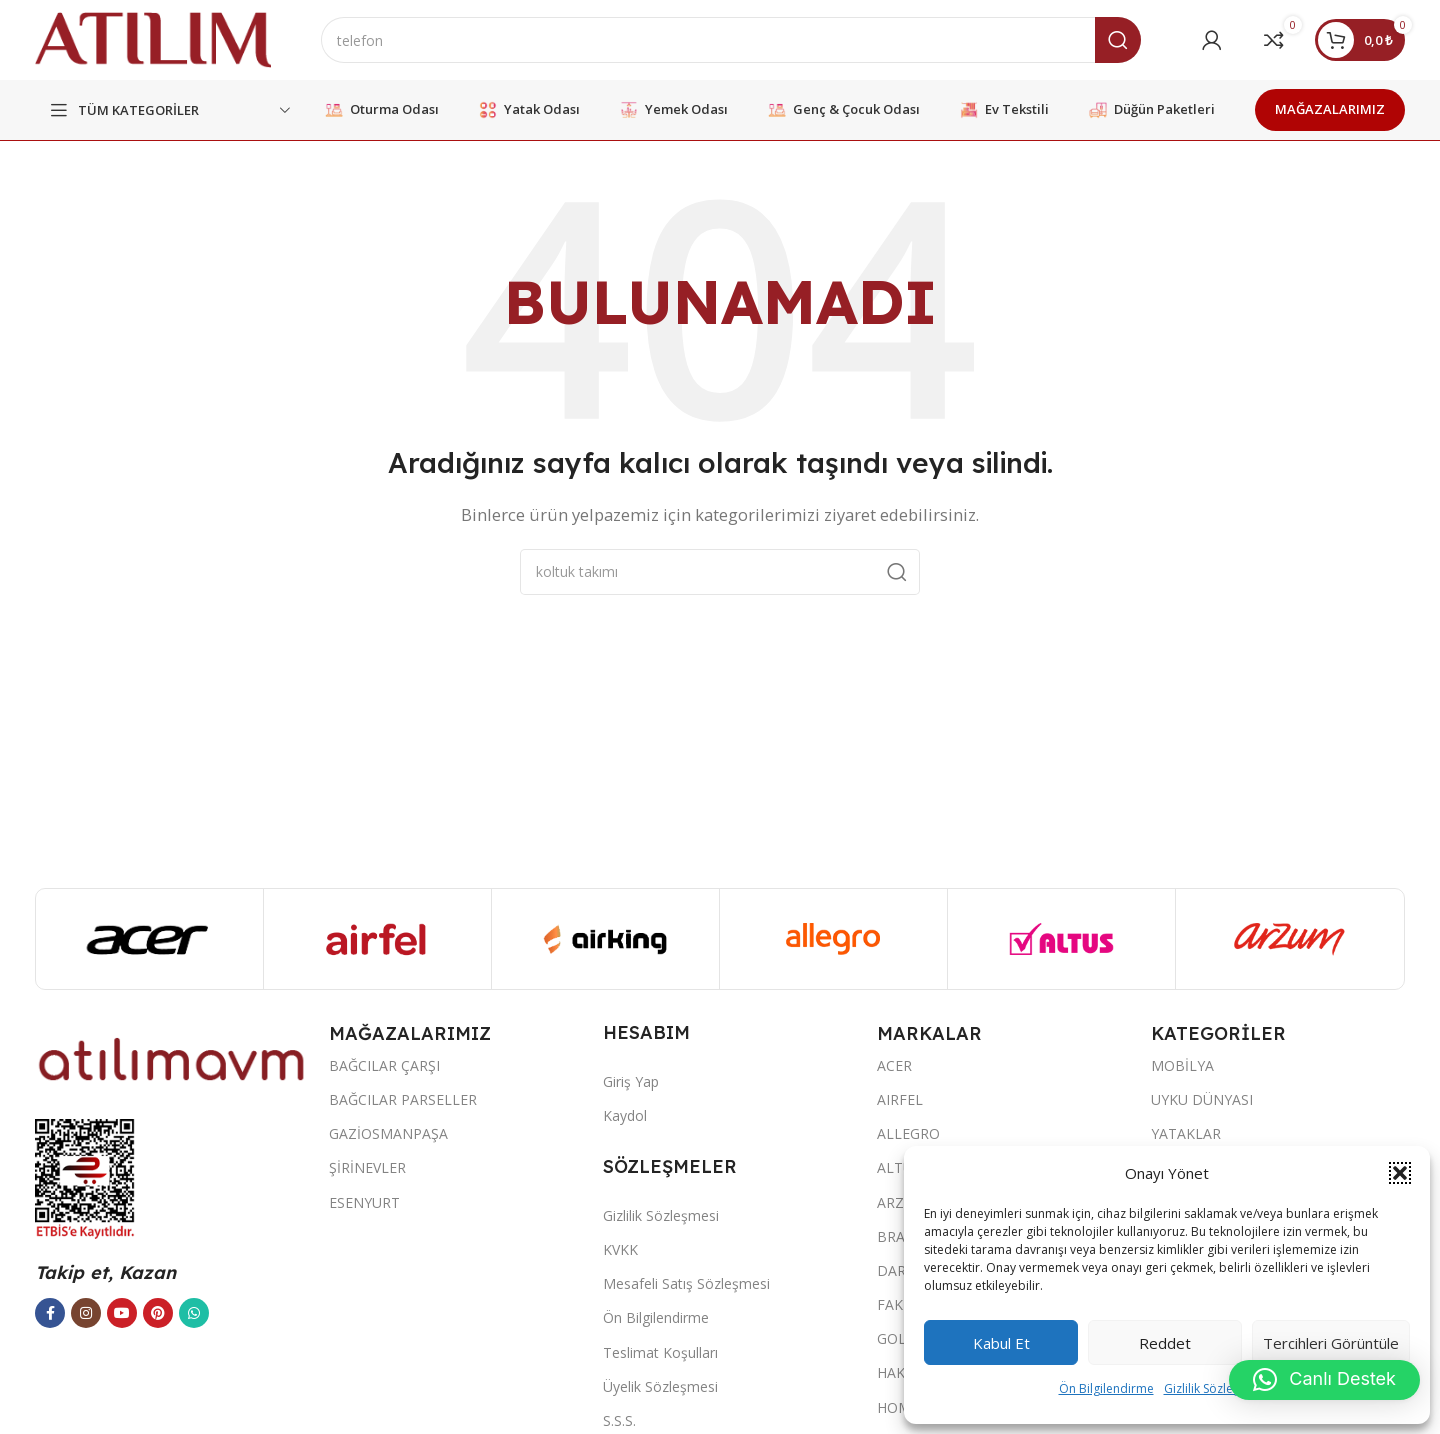 The image size is (1440, 1434). What do you see at coordinates (894, 1065) in the screenshot?
I see `ACER` at bounding box center [894, 1065].